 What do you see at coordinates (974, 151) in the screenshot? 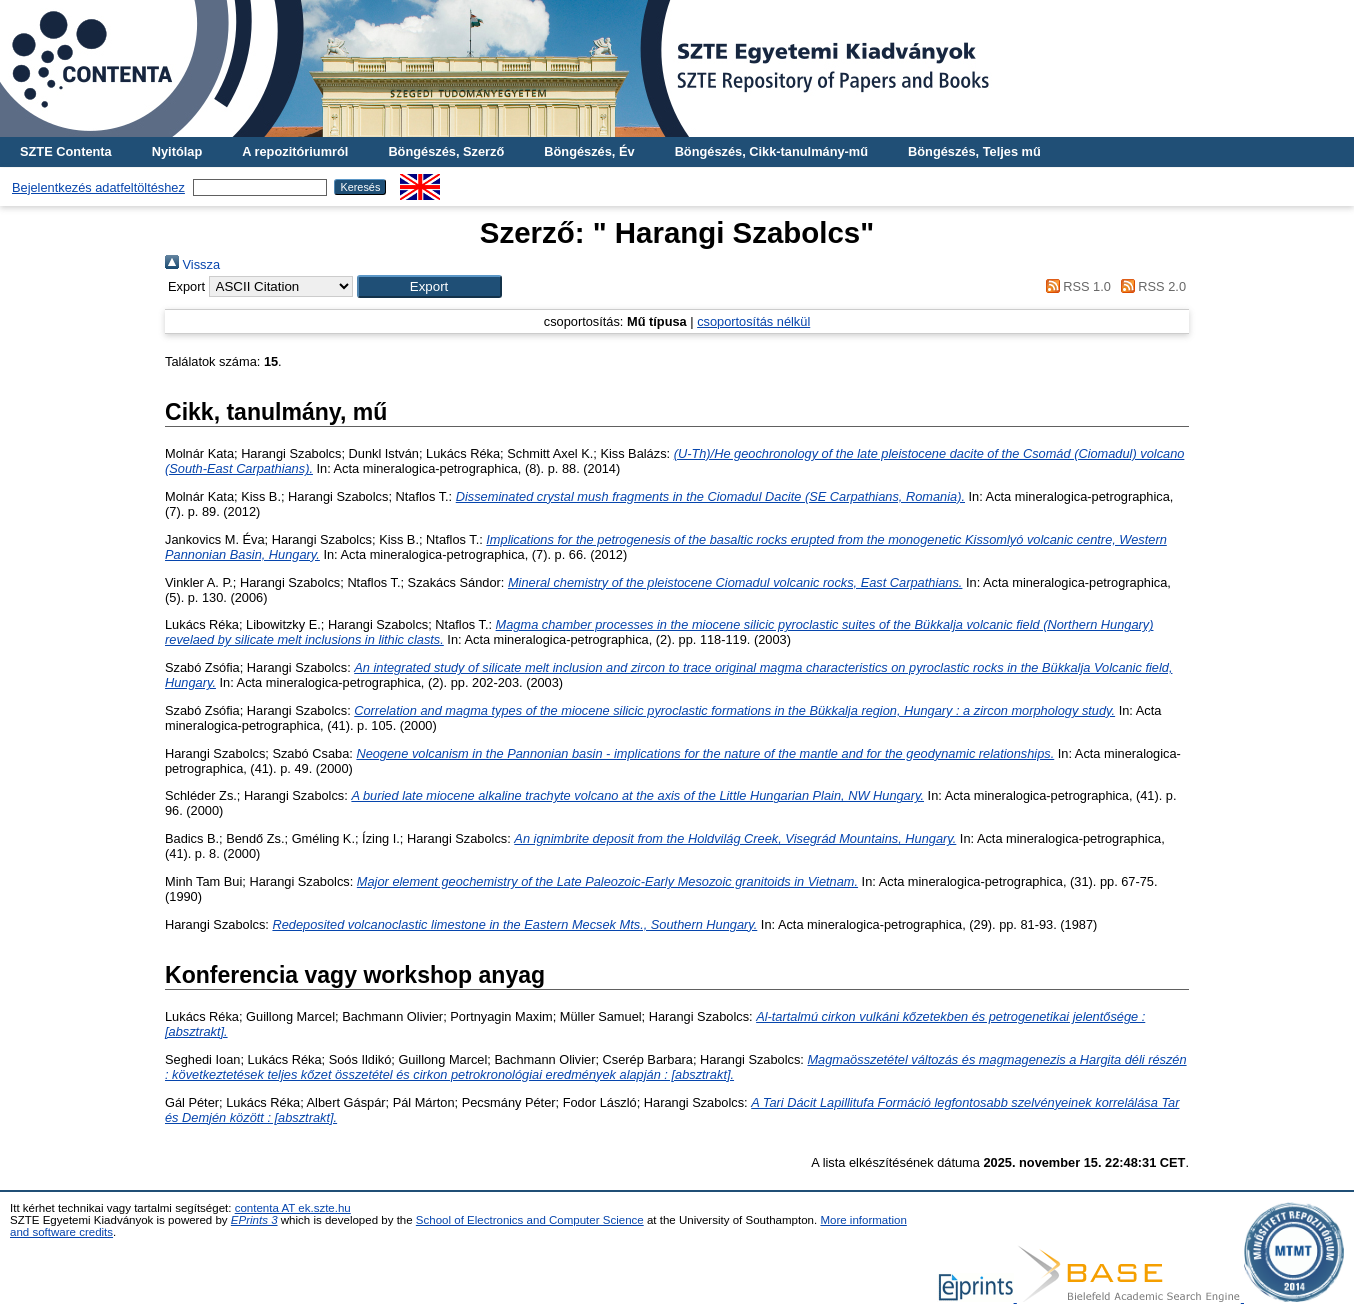
I see `Böngészés, Teljes mű` at bounding box center [974, 151].